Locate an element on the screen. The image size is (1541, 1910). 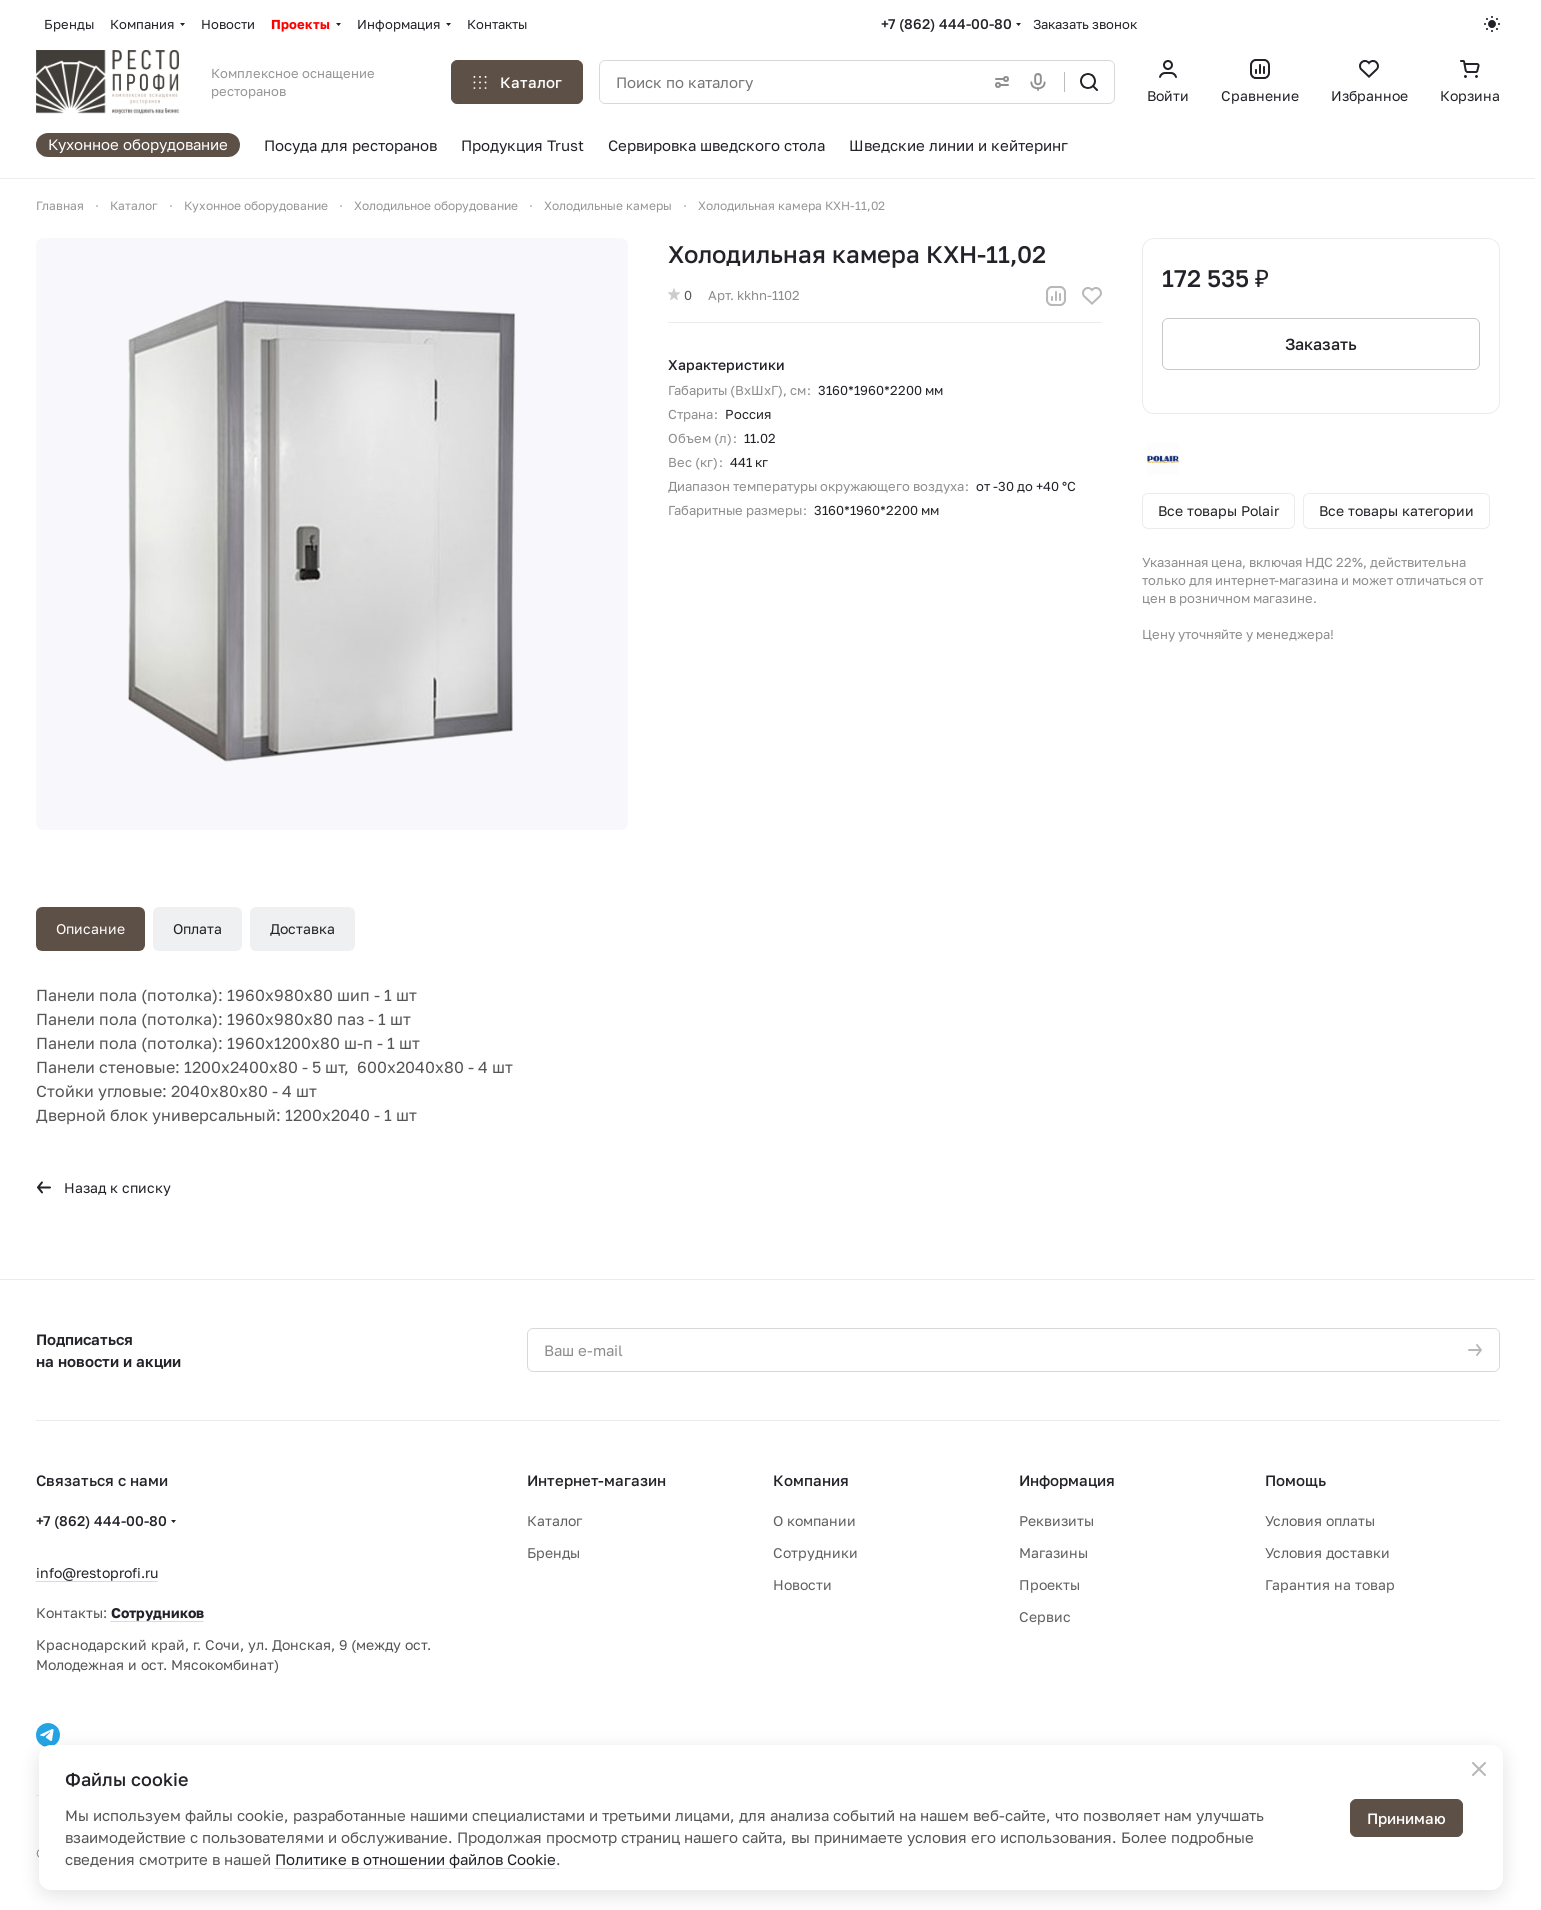
Помощь is located at coordinates (1295, 1480).